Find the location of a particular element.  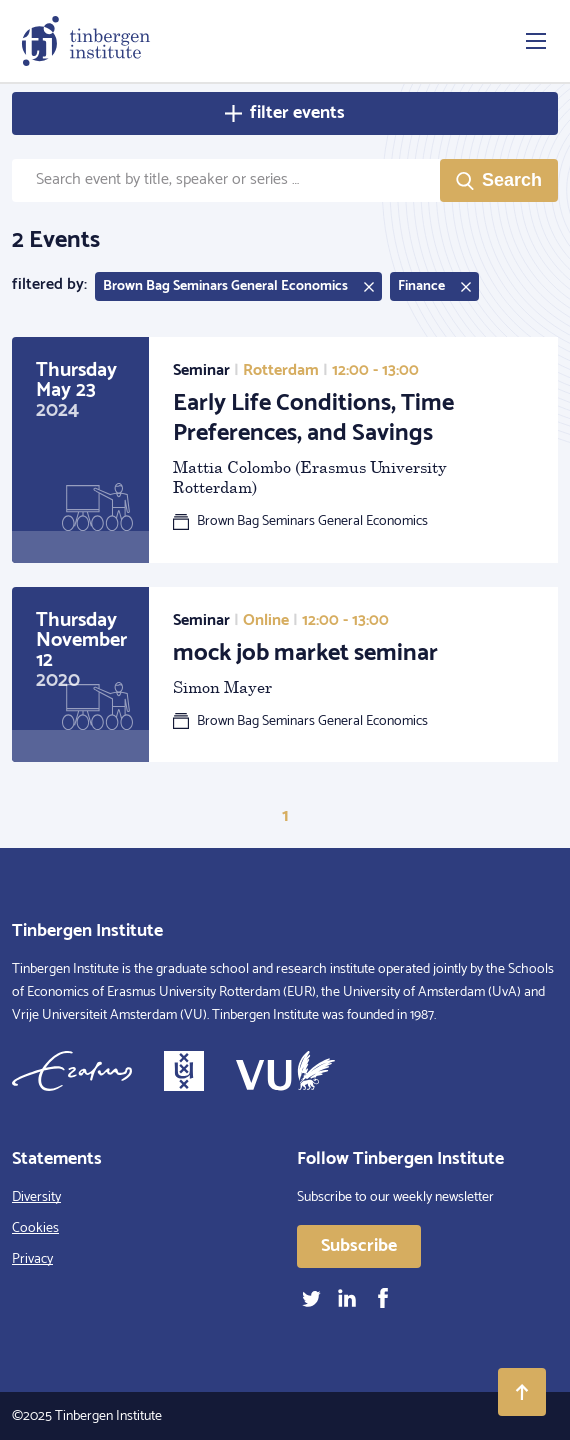

Cookies is located at coordinates (35, 1228).